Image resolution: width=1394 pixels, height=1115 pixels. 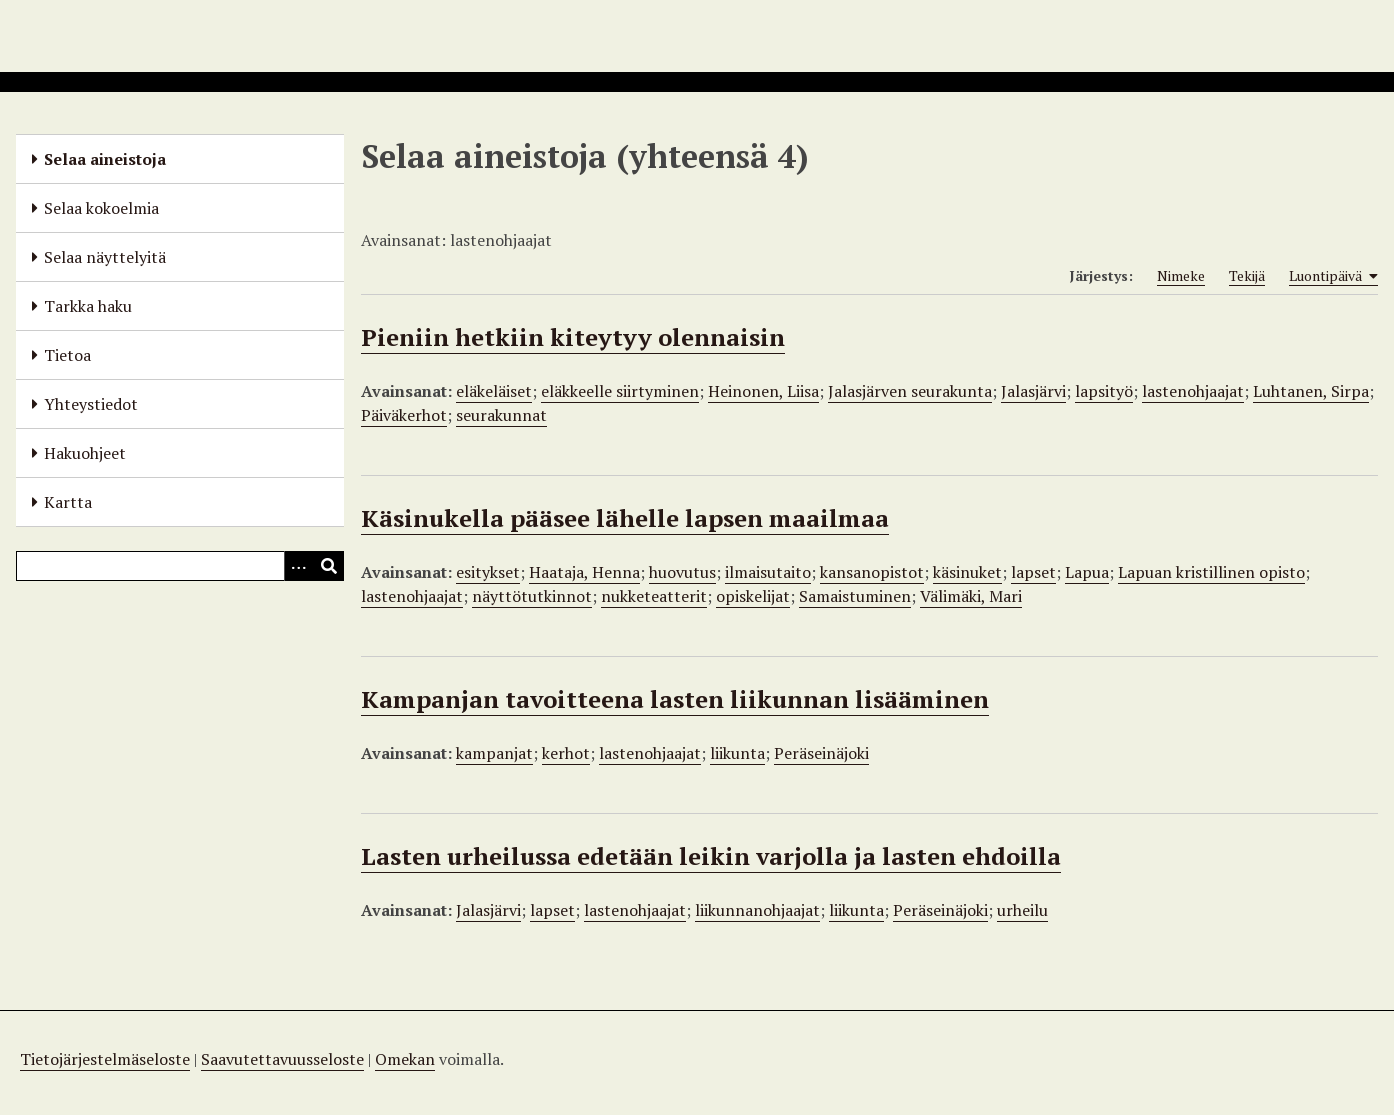 I want to click on eläkeläiset, so click(x=494, y=391).